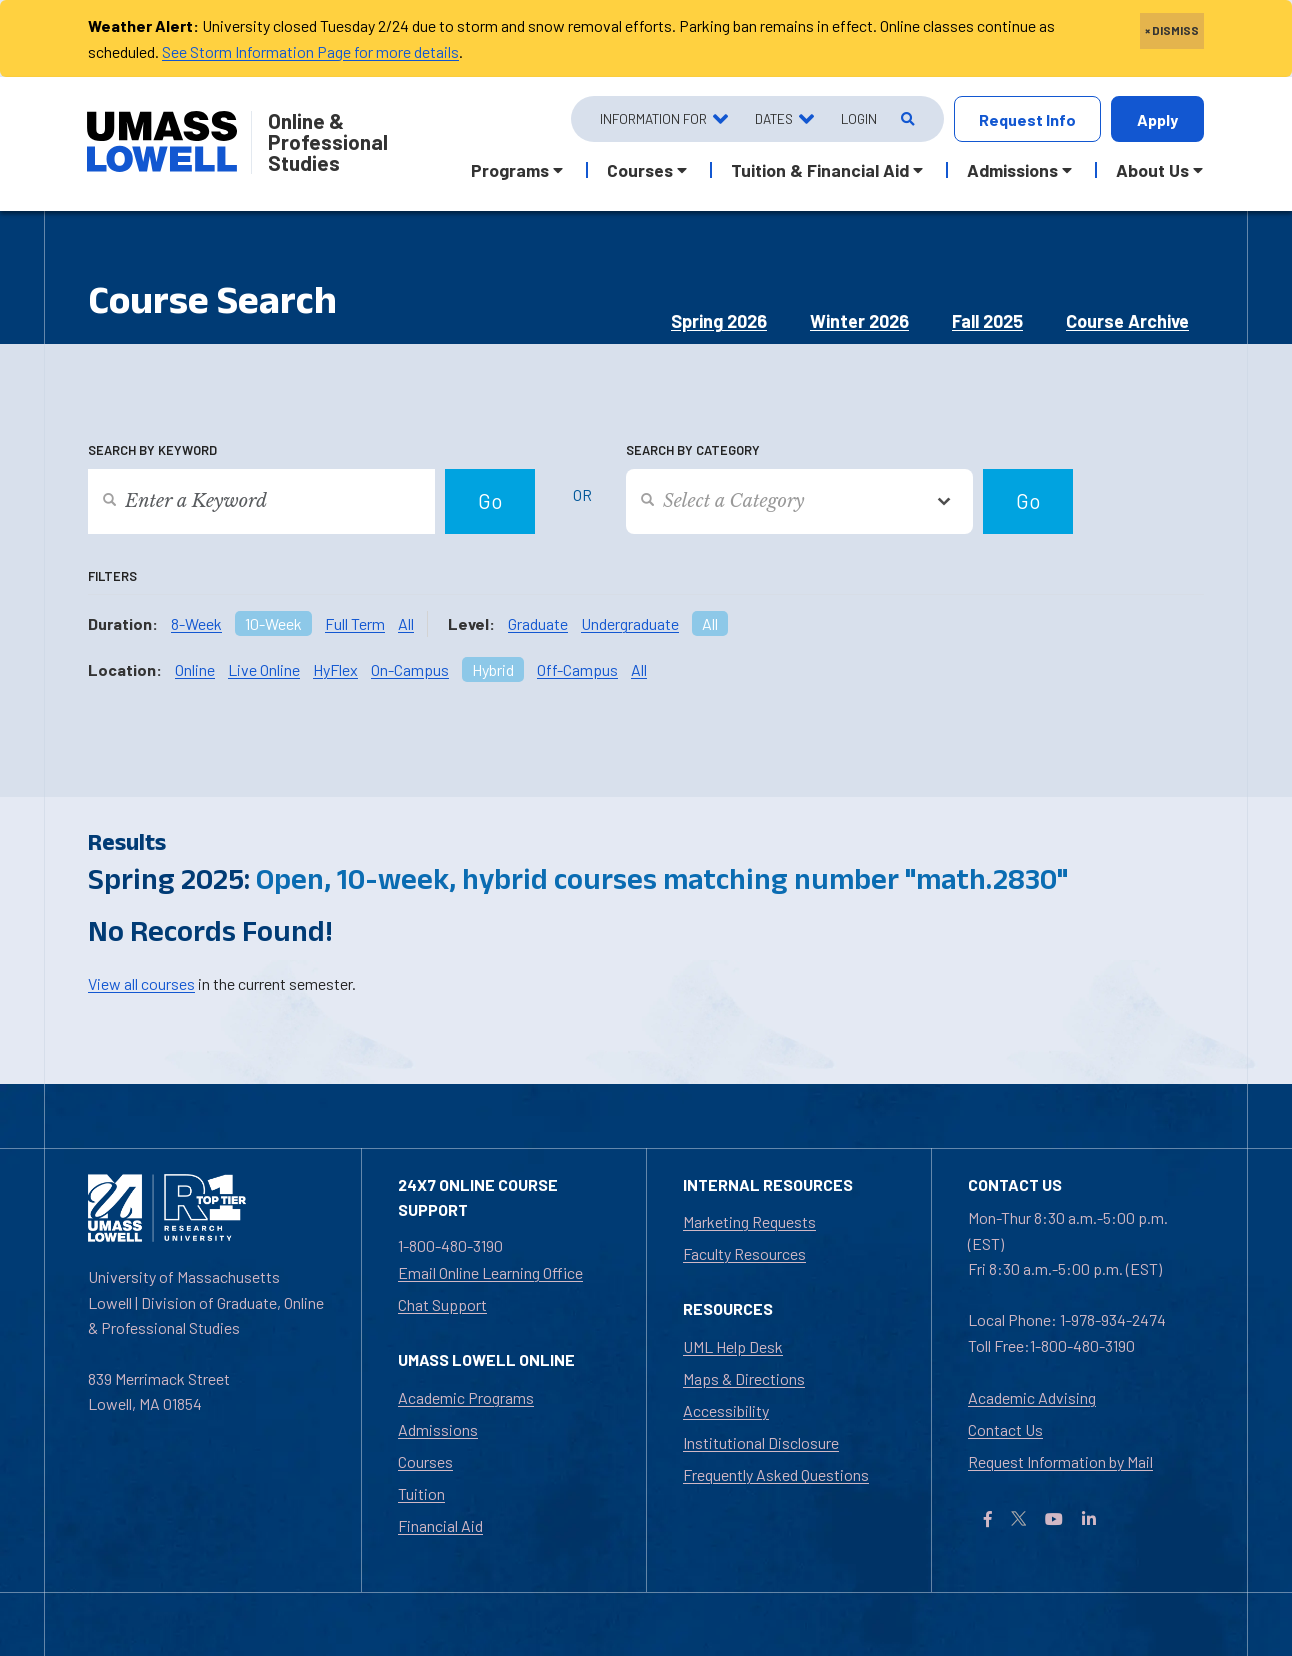  What do you see at coordinates (1027, 119) in the screenshot?
I see `Request Info` at bounding box center [1027, 119].